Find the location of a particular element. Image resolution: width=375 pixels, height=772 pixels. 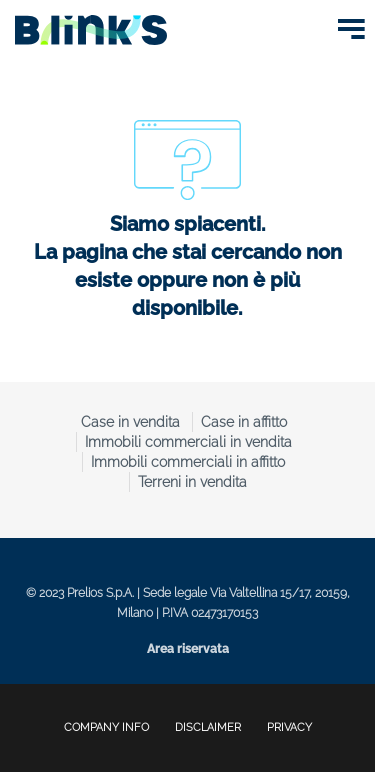

Case in affitto is located at coordinates (244, 422).